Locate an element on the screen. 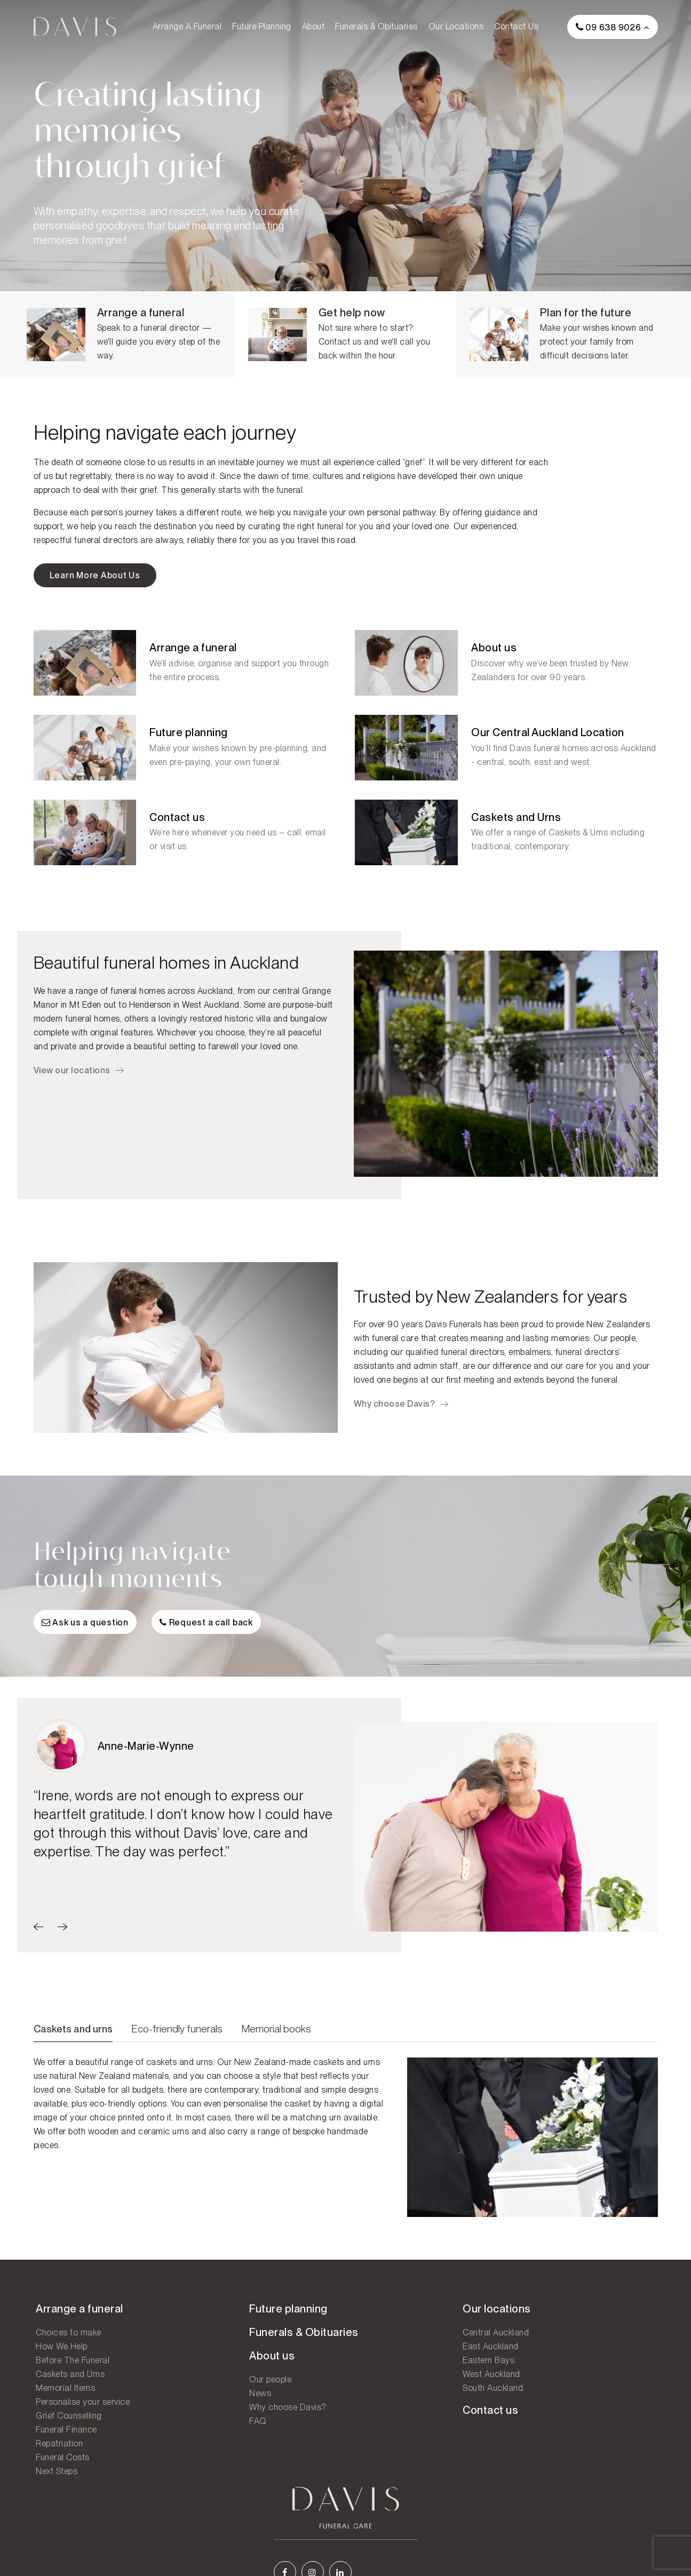  Eastern Bays is located at coordinates (380, 2369).